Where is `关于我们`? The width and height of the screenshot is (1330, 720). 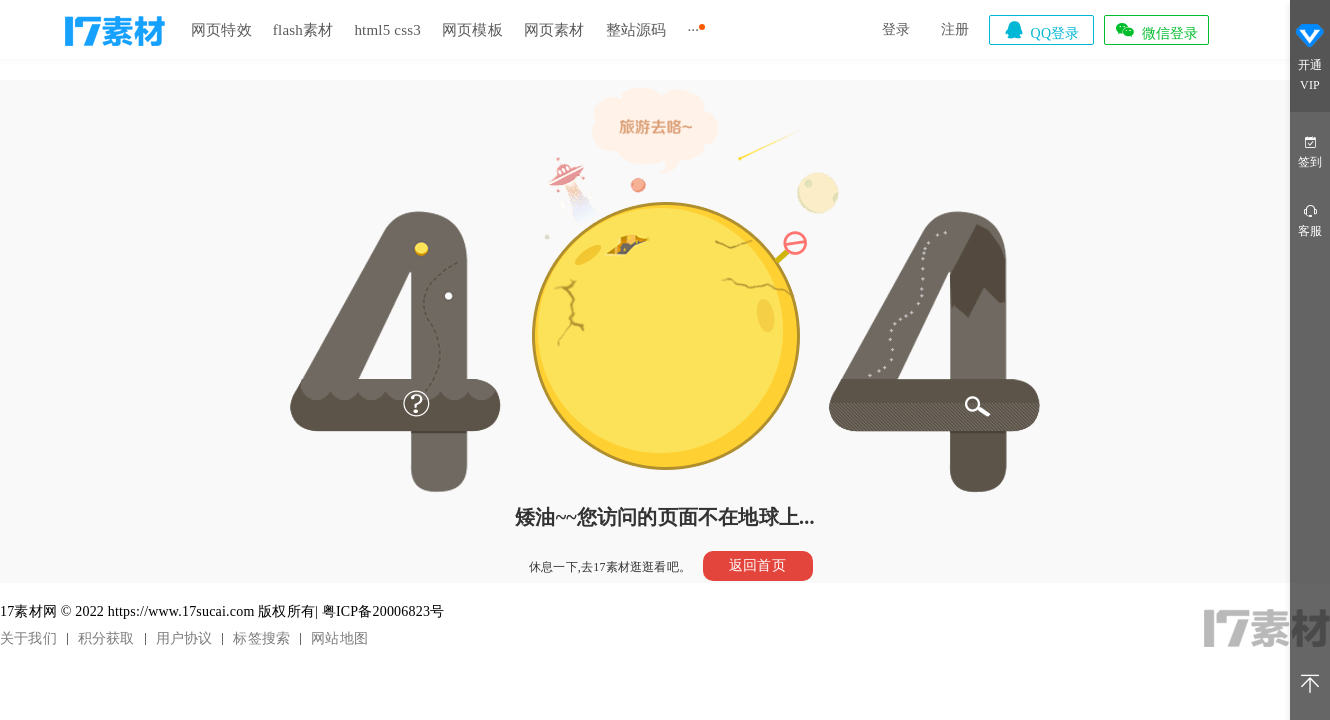 关于我们 is located at coordinates (28, 638).